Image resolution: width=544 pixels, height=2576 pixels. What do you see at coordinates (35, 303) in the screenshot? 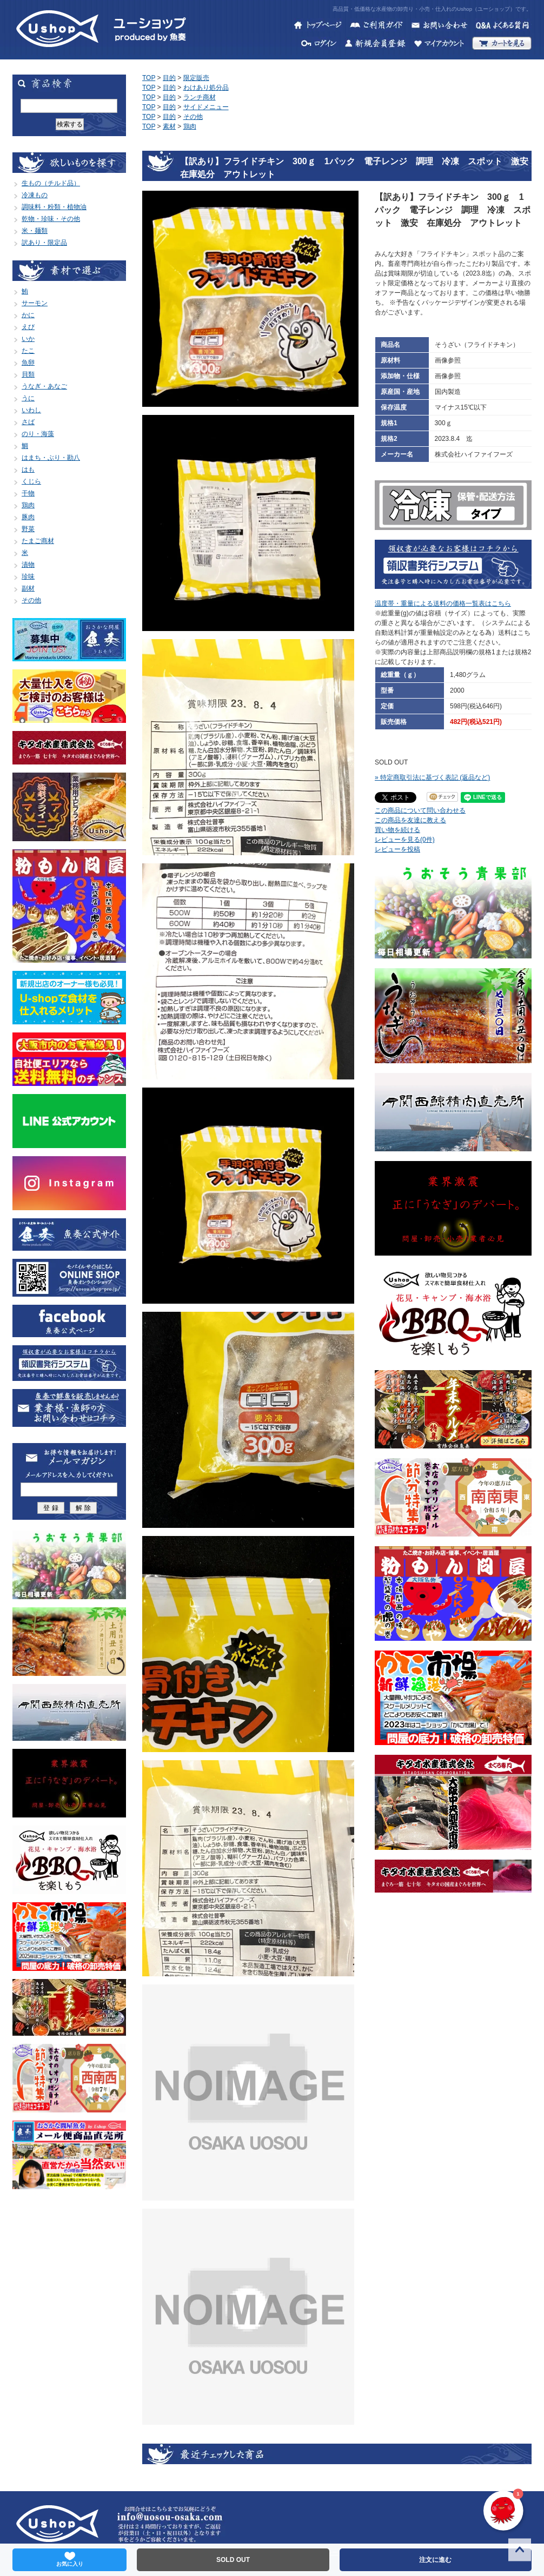
I see `サーモン` at bounding box center [35, 303].